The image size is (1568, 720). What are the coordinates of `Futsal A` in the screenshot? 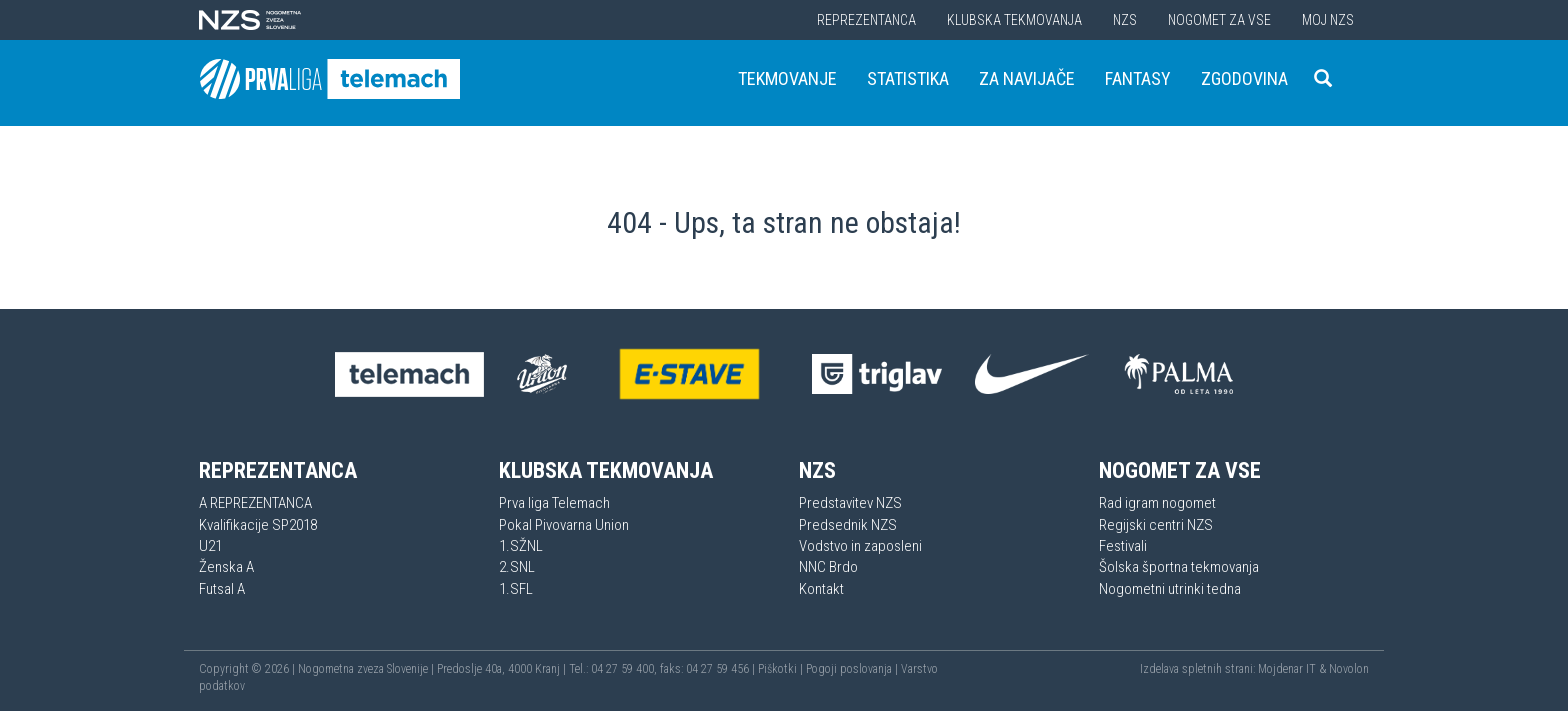 It's located at (222, 589).